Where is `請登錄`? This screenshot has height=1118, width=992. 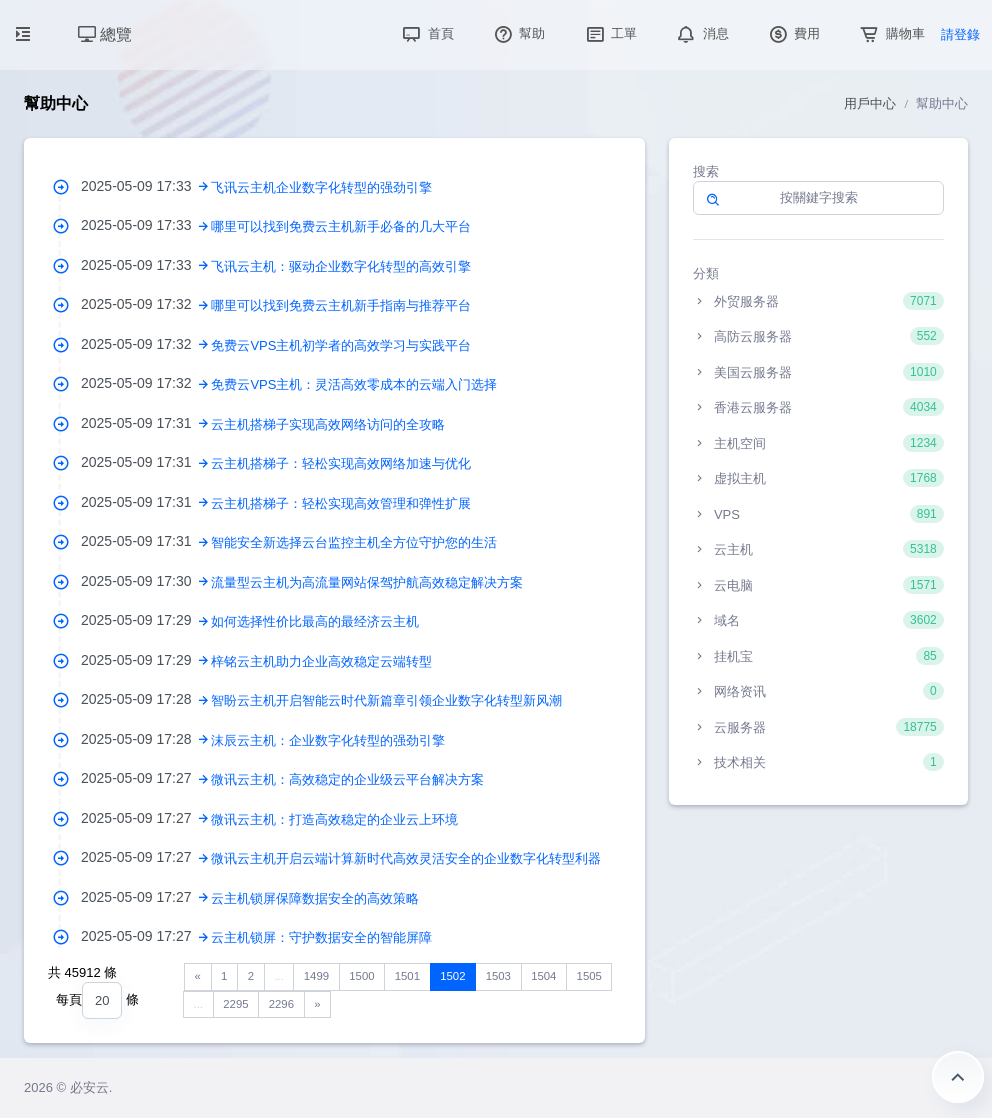 請登錄 is located at coordinates (960, 34).